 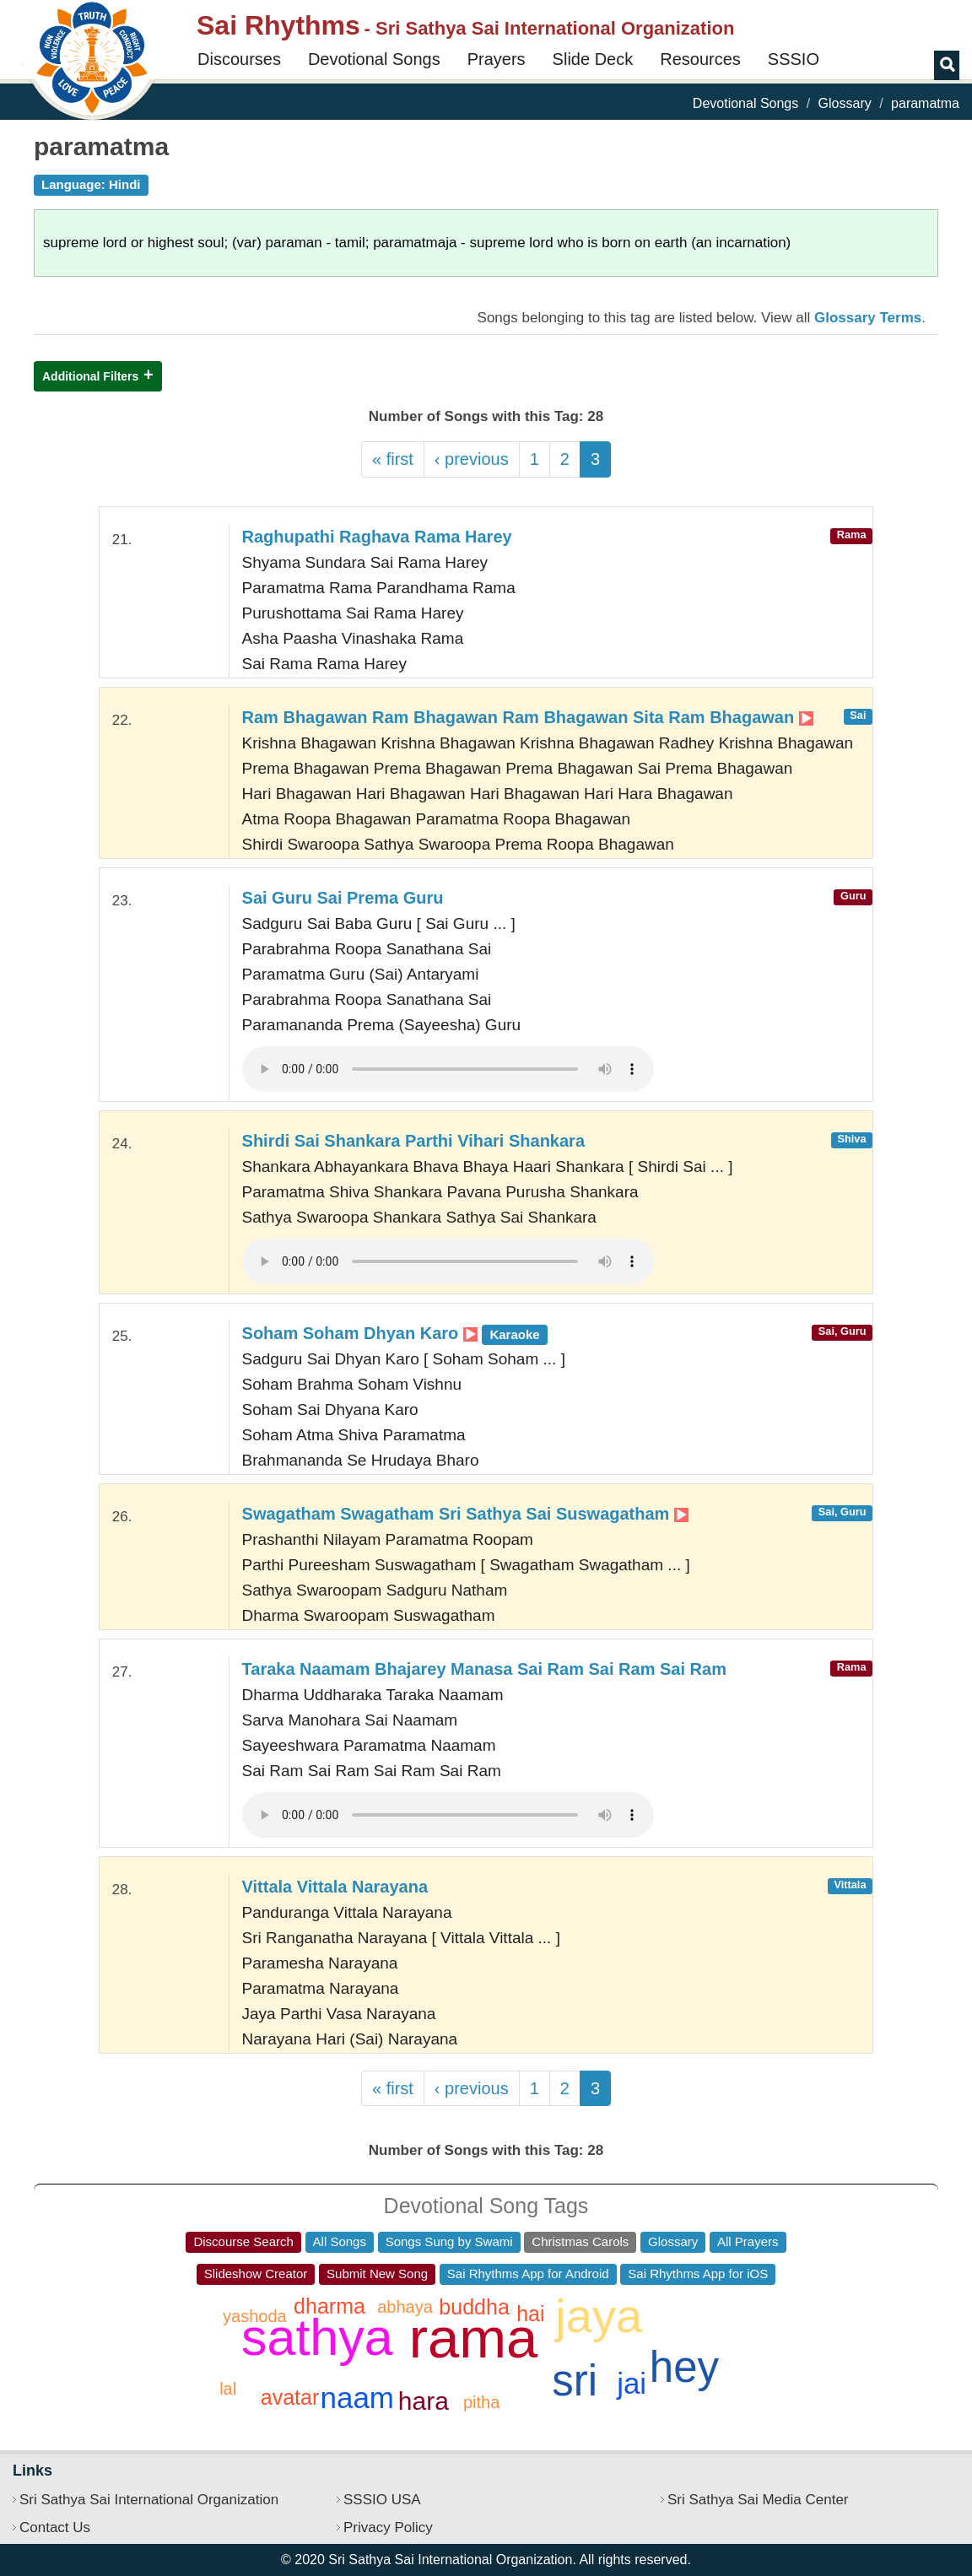 What do you see at coordinates (357, 2397) in the screenshot?
I see `naam` at bounding box center [357, 2397].